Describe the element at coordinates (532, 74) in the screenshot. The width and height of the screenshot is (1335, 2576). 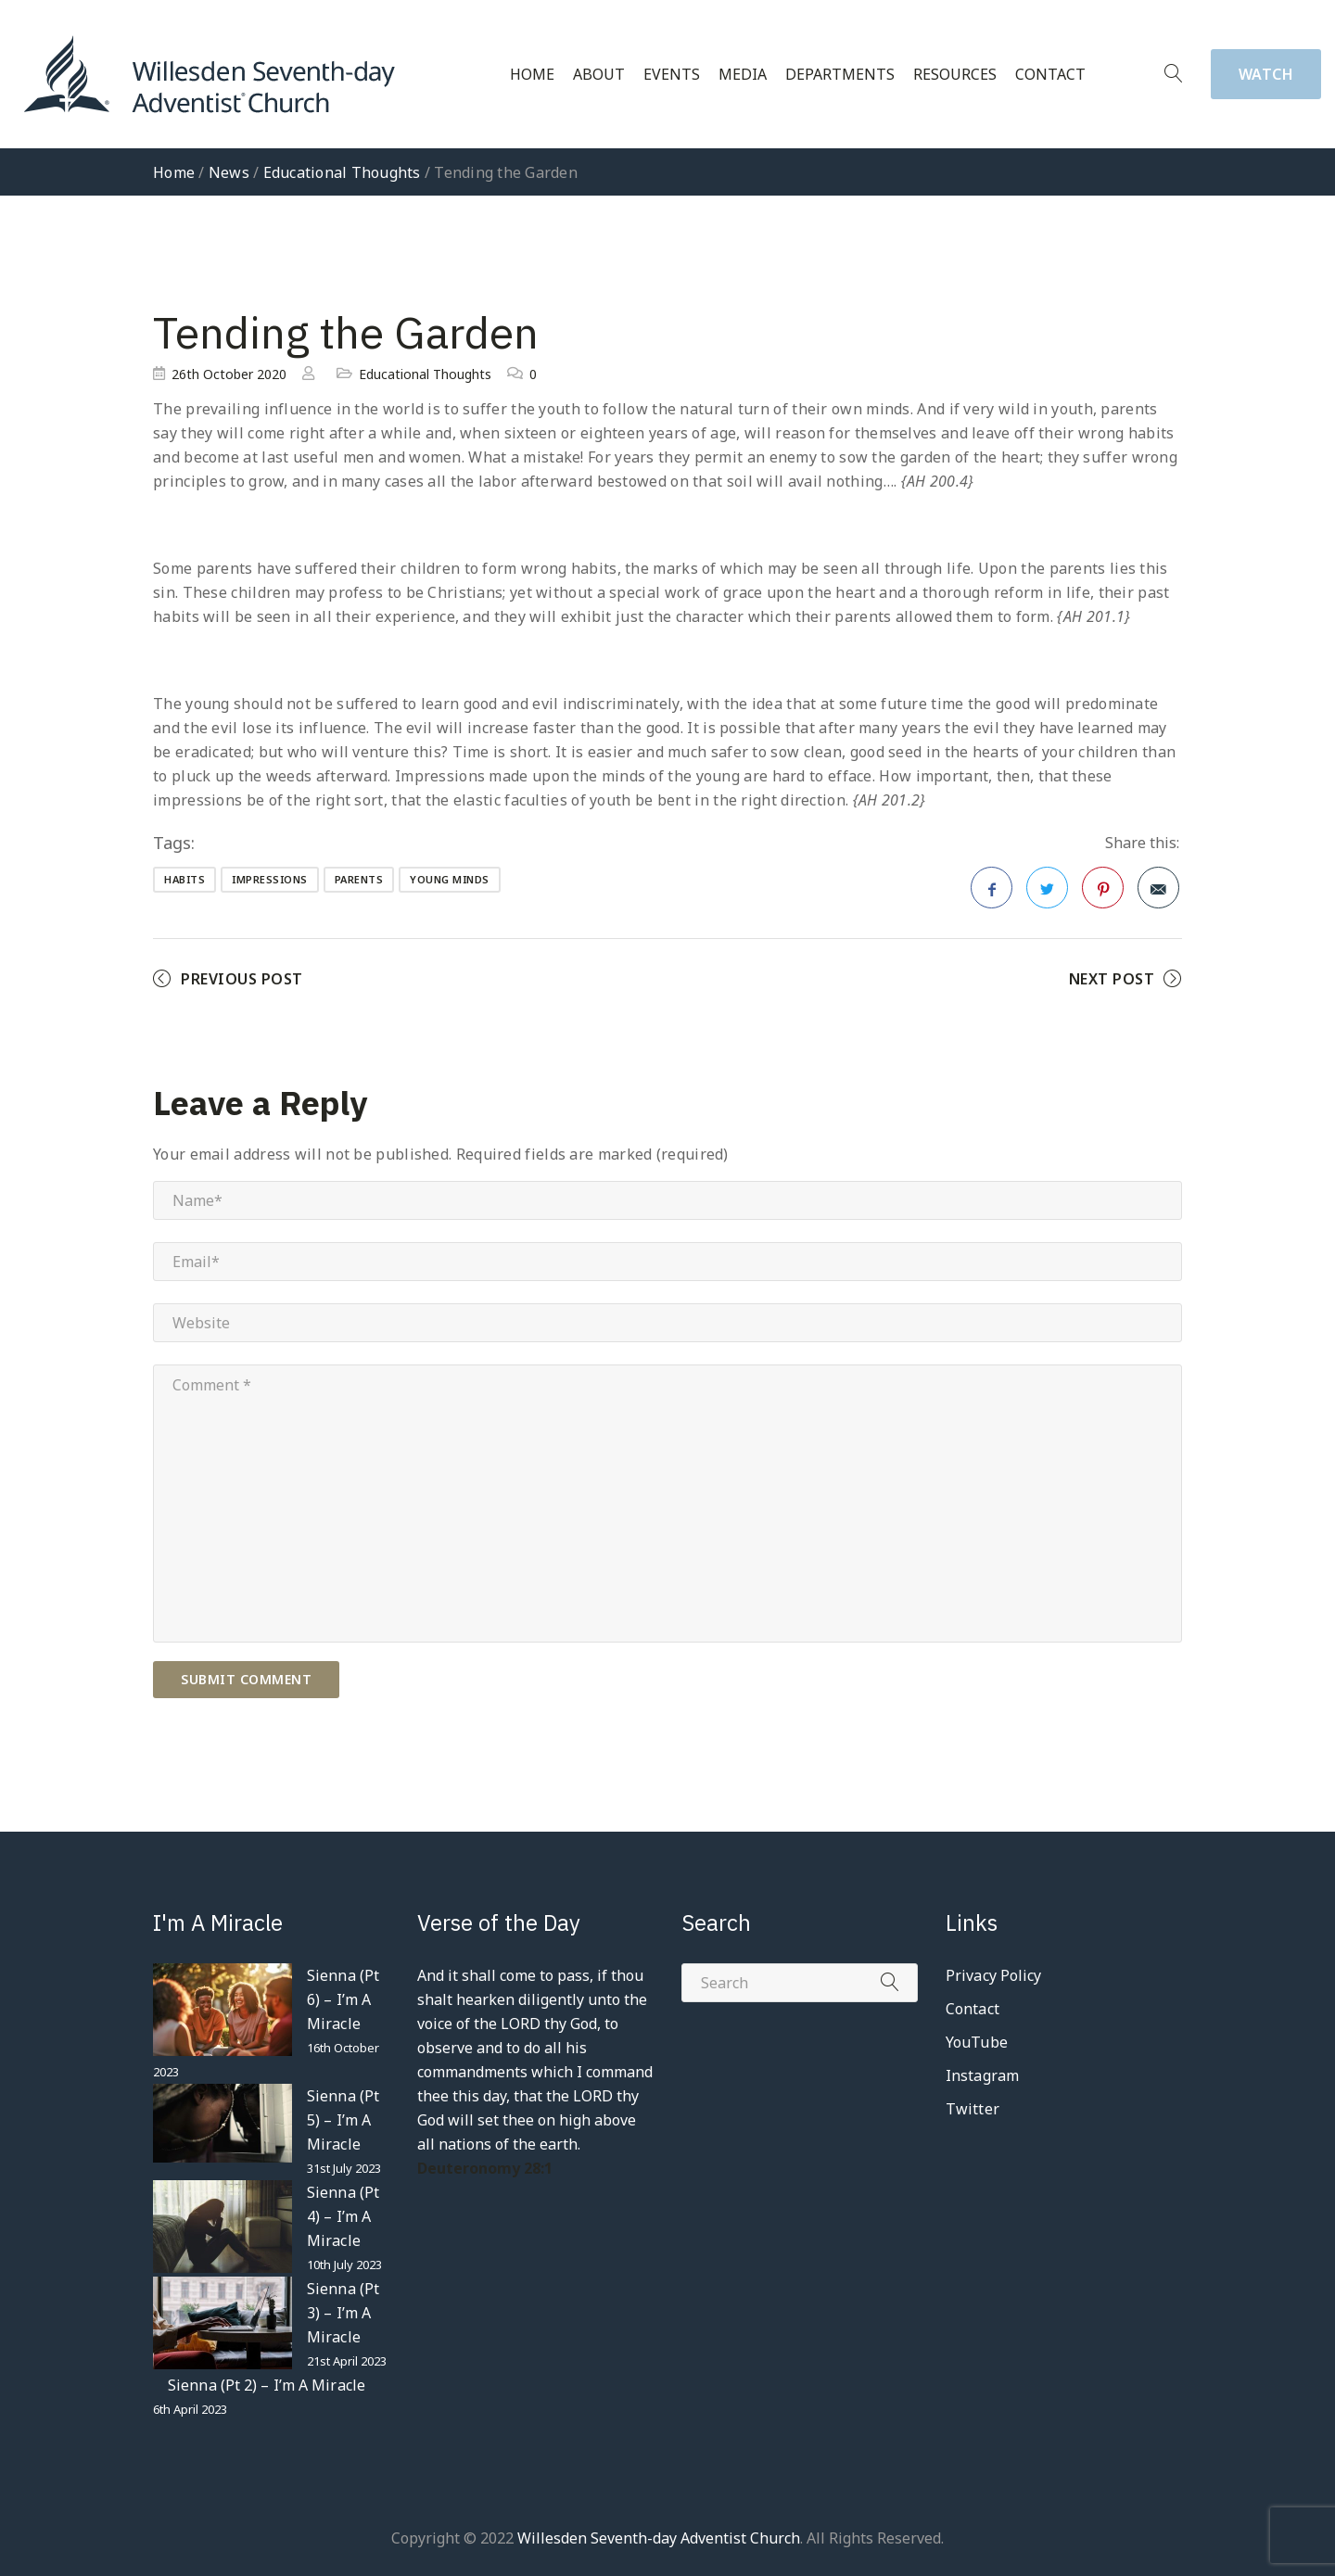
I see `Home` at that location.